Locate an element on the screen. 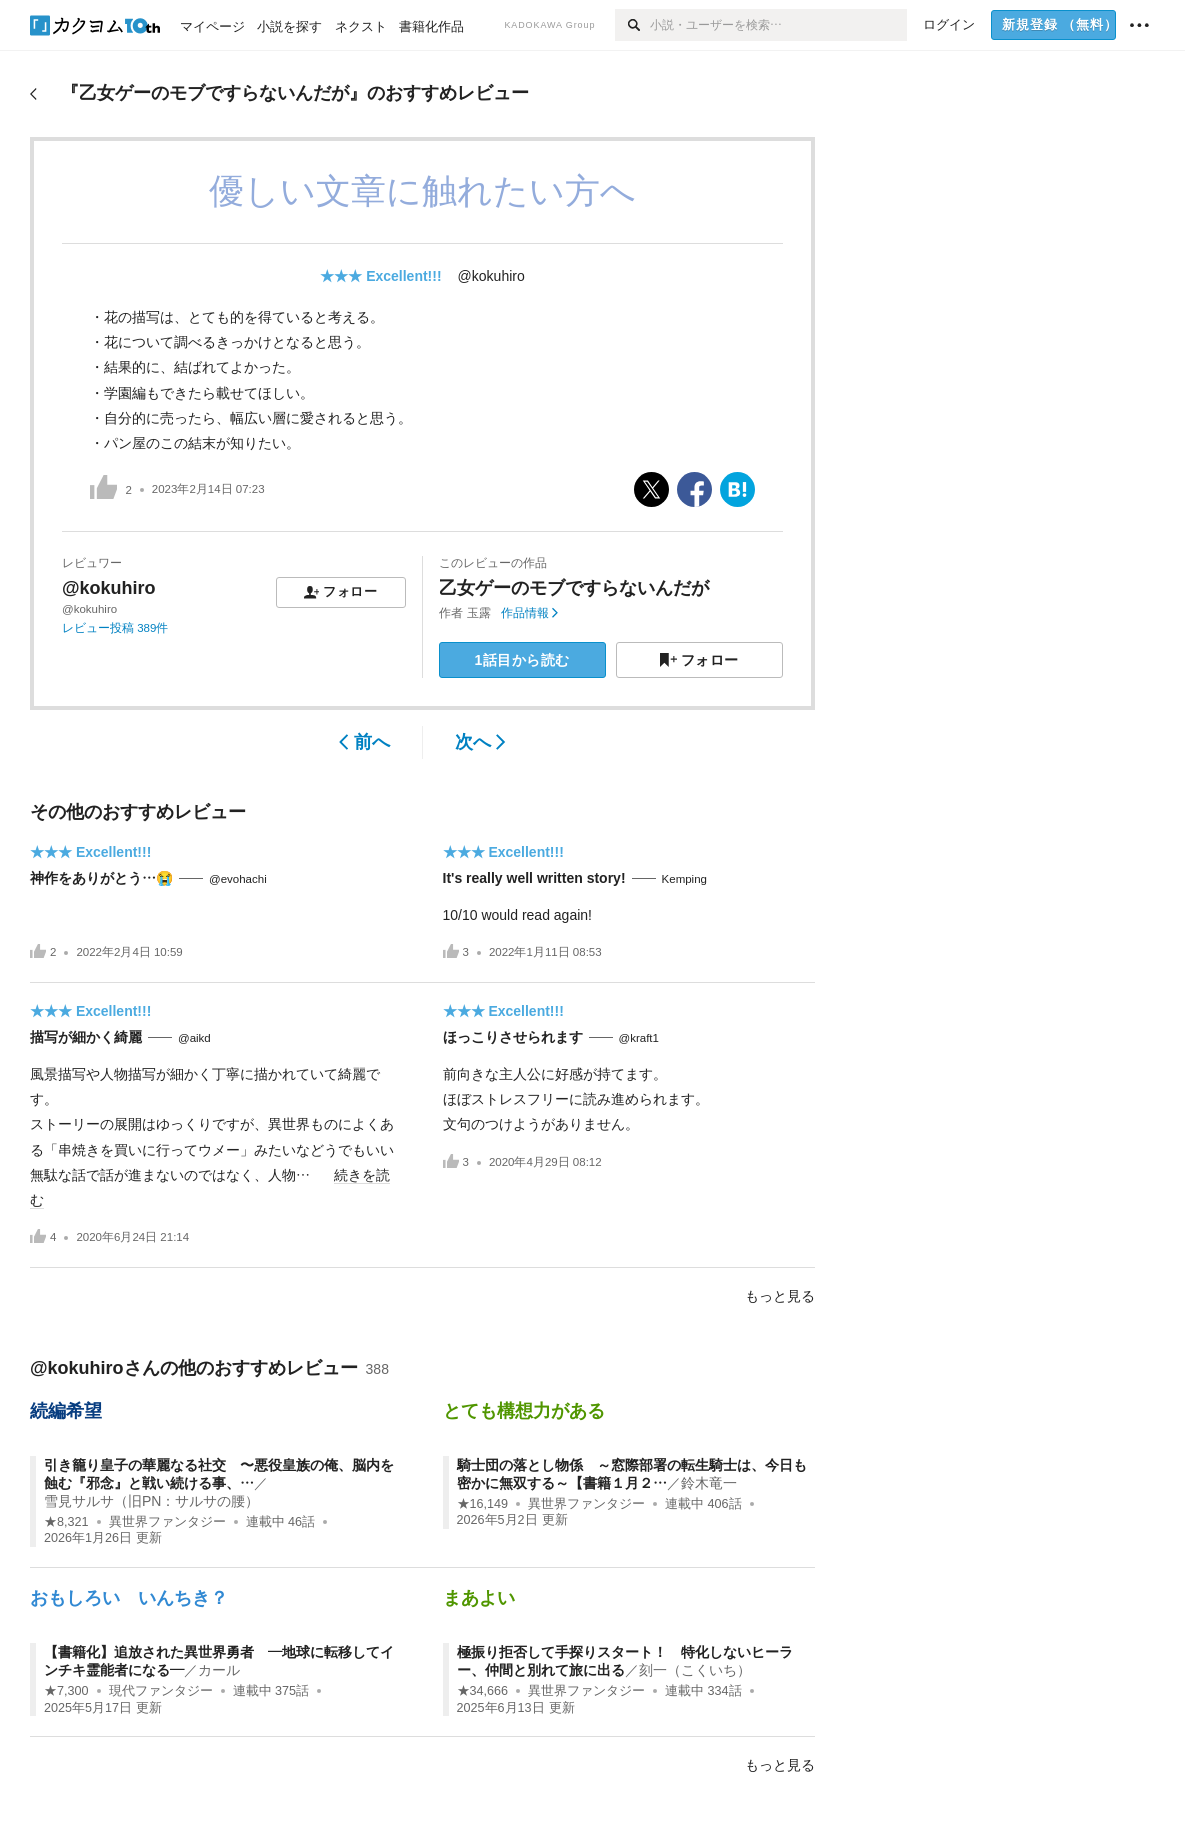 This screenshot has width=1185, height=1826. 次へ is located at coordinates (480, 742).